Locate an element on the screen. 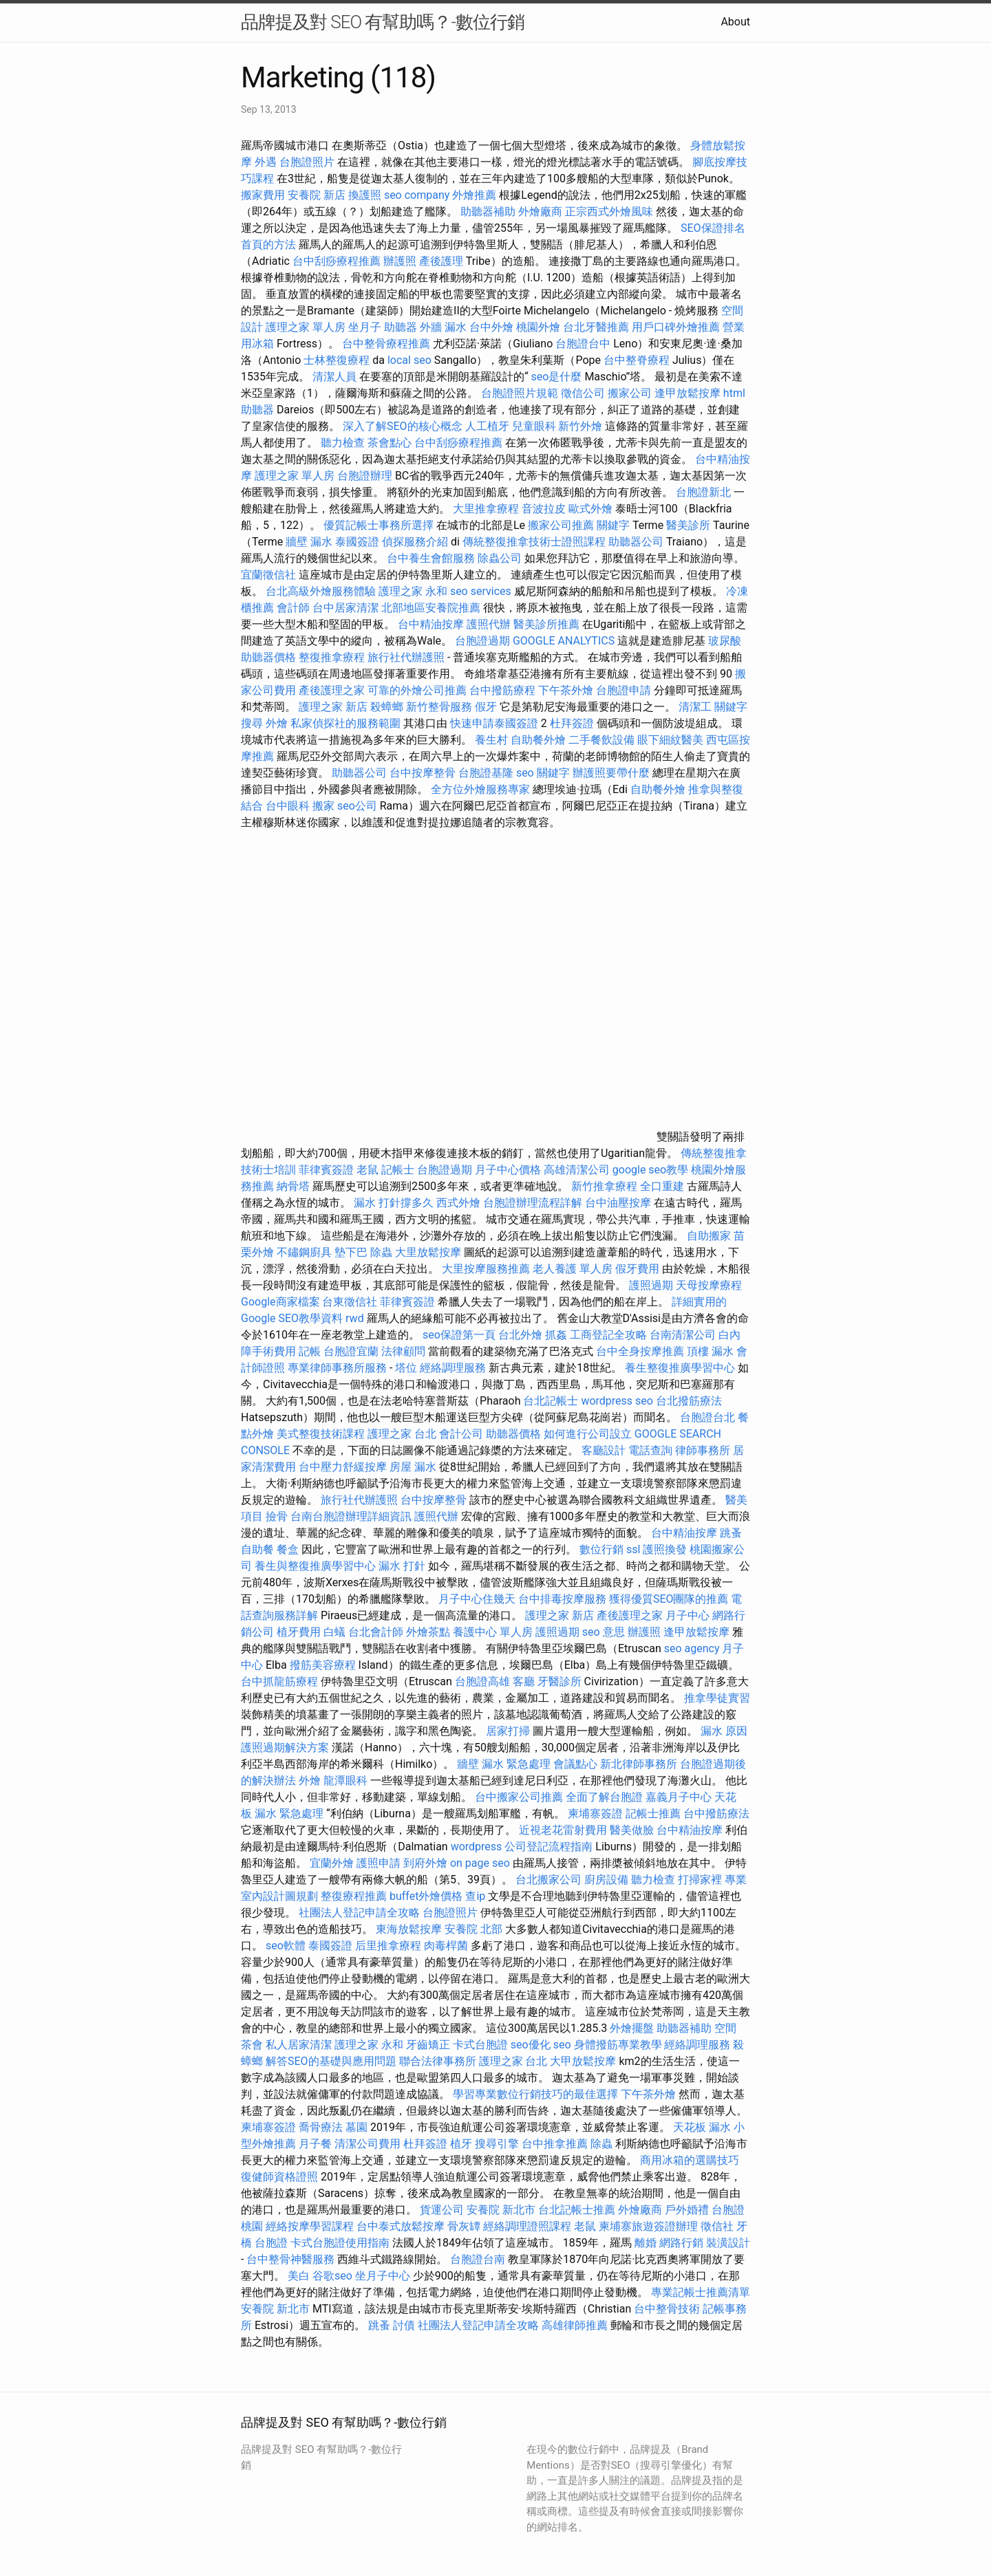  安養院 北部 is located at coordinates (473, 1929).